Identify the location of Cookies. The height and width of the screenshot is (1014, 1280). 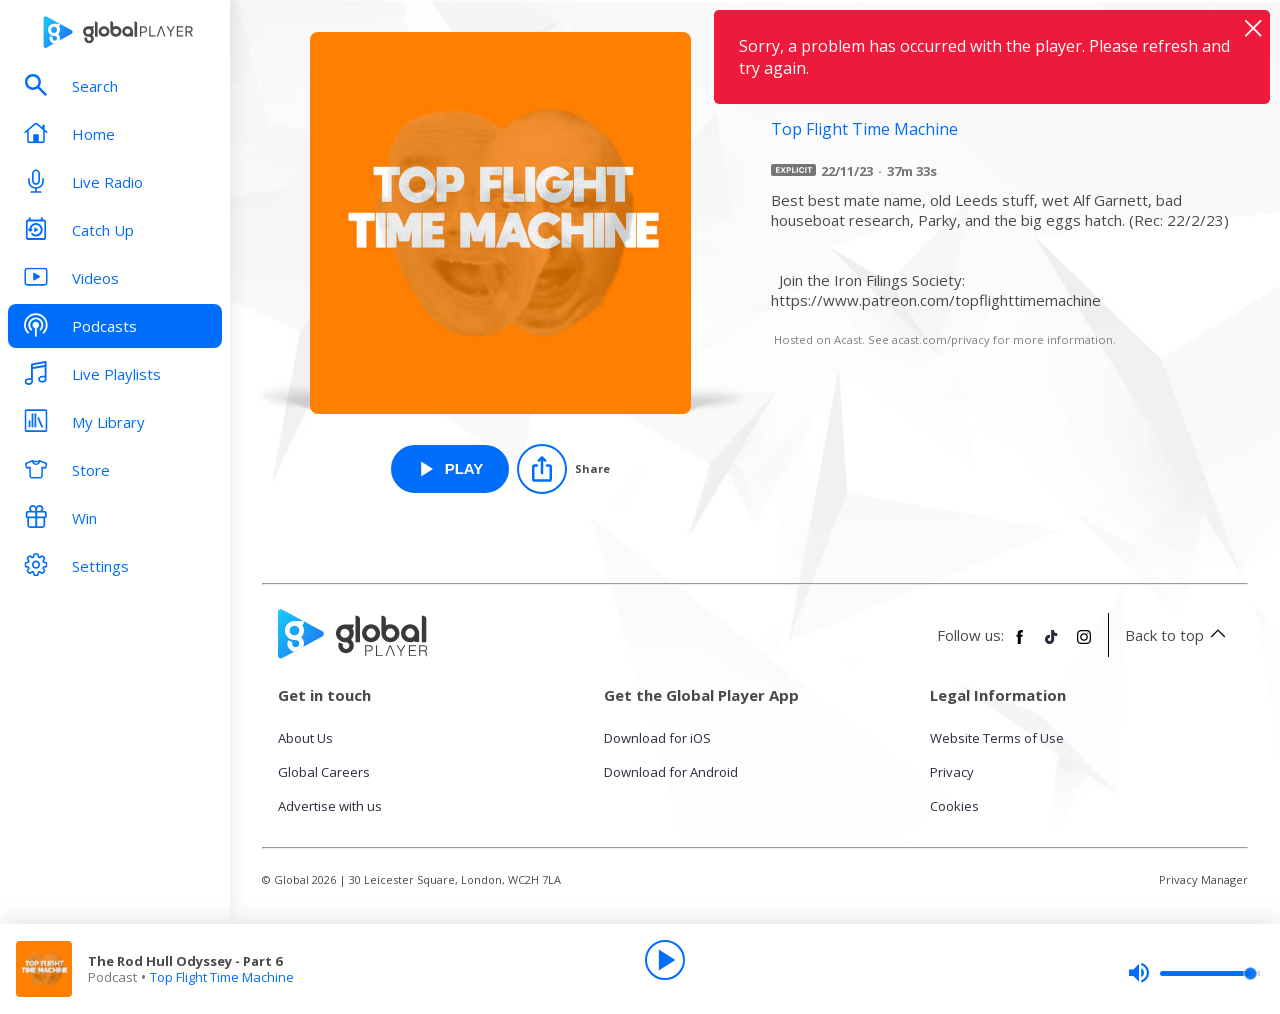
(954, 806).